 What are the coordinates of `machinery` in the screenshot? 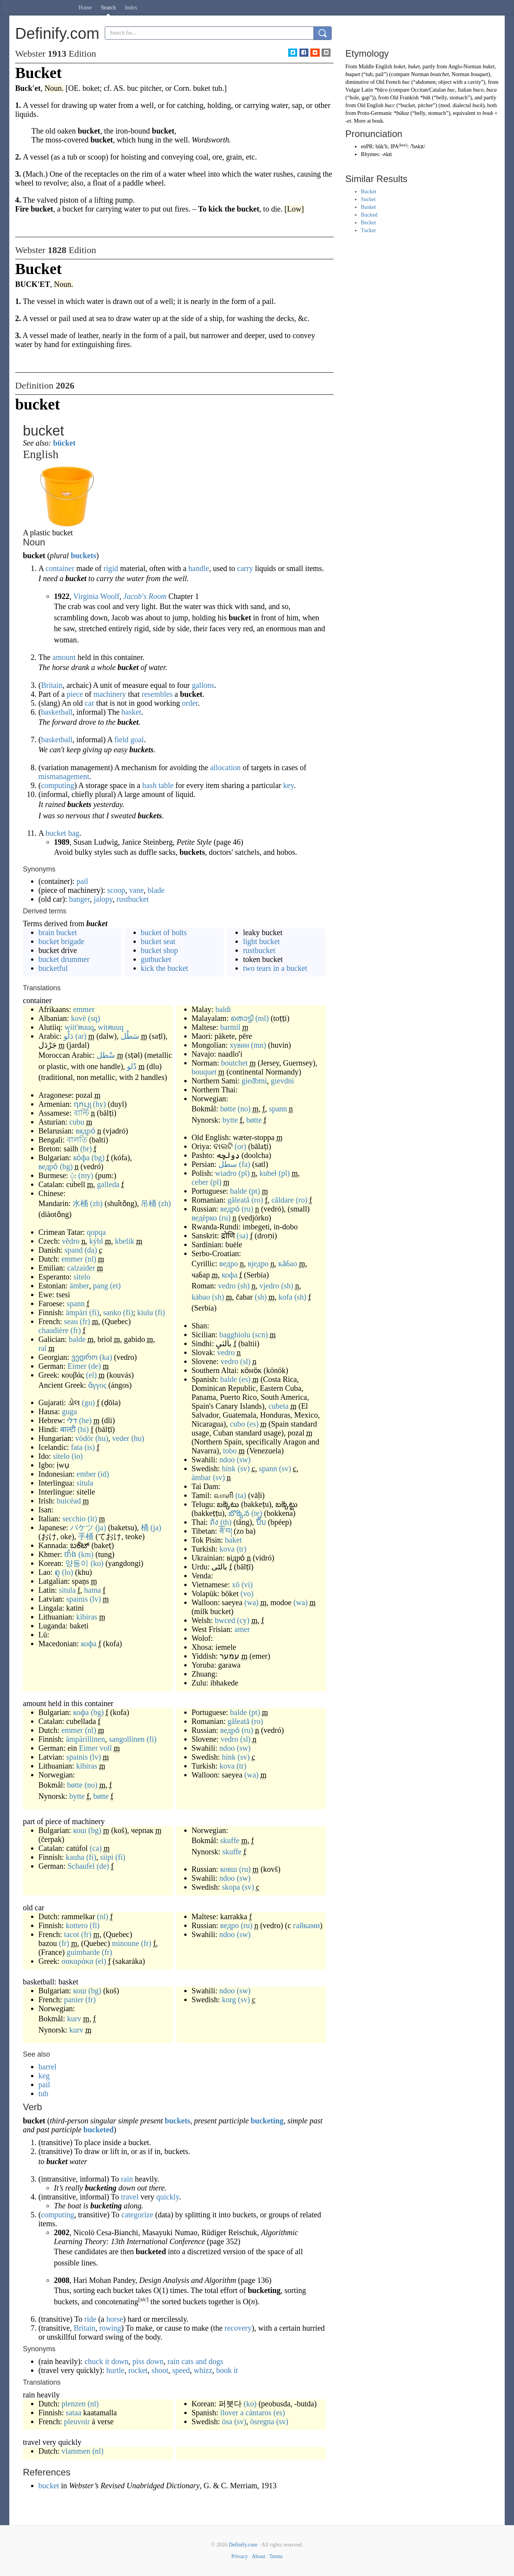 It's located at (109, 694).